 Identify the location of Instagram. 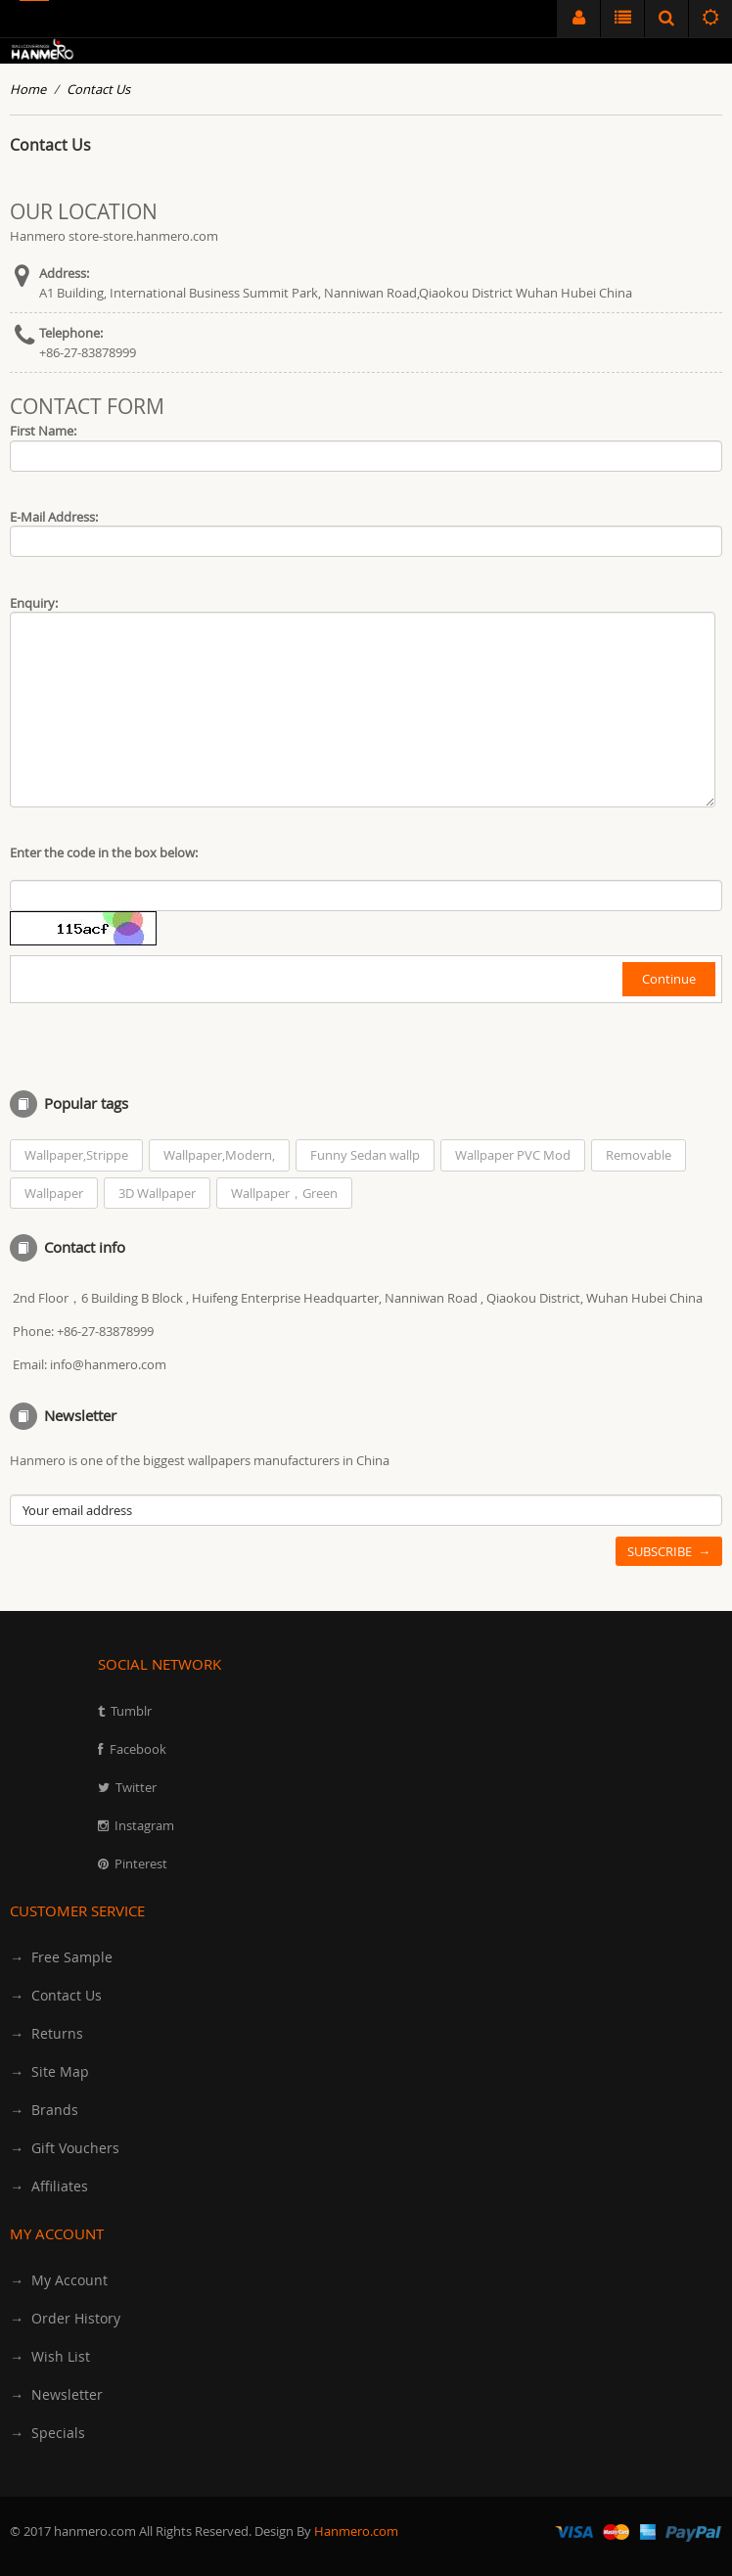
(144, 1825).